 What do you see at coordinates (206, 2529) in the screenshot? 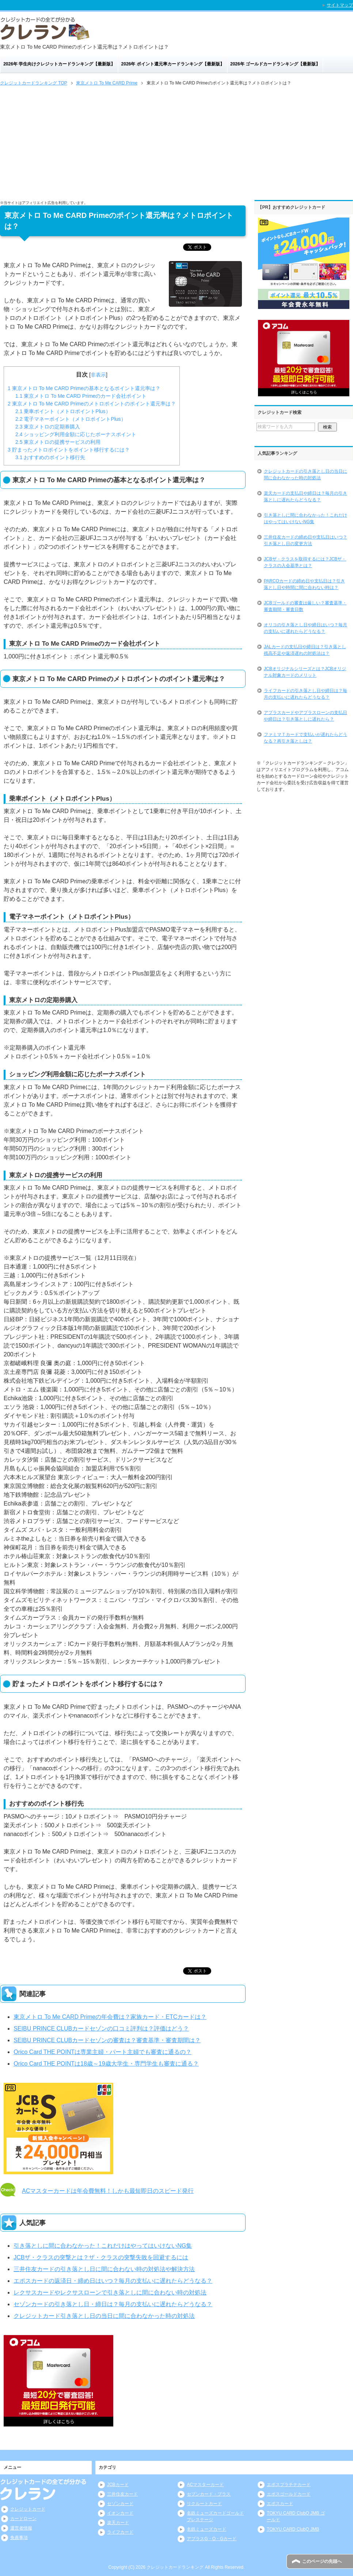
I see `名鉄ミューズカード` at bounding box center [206, 2529].